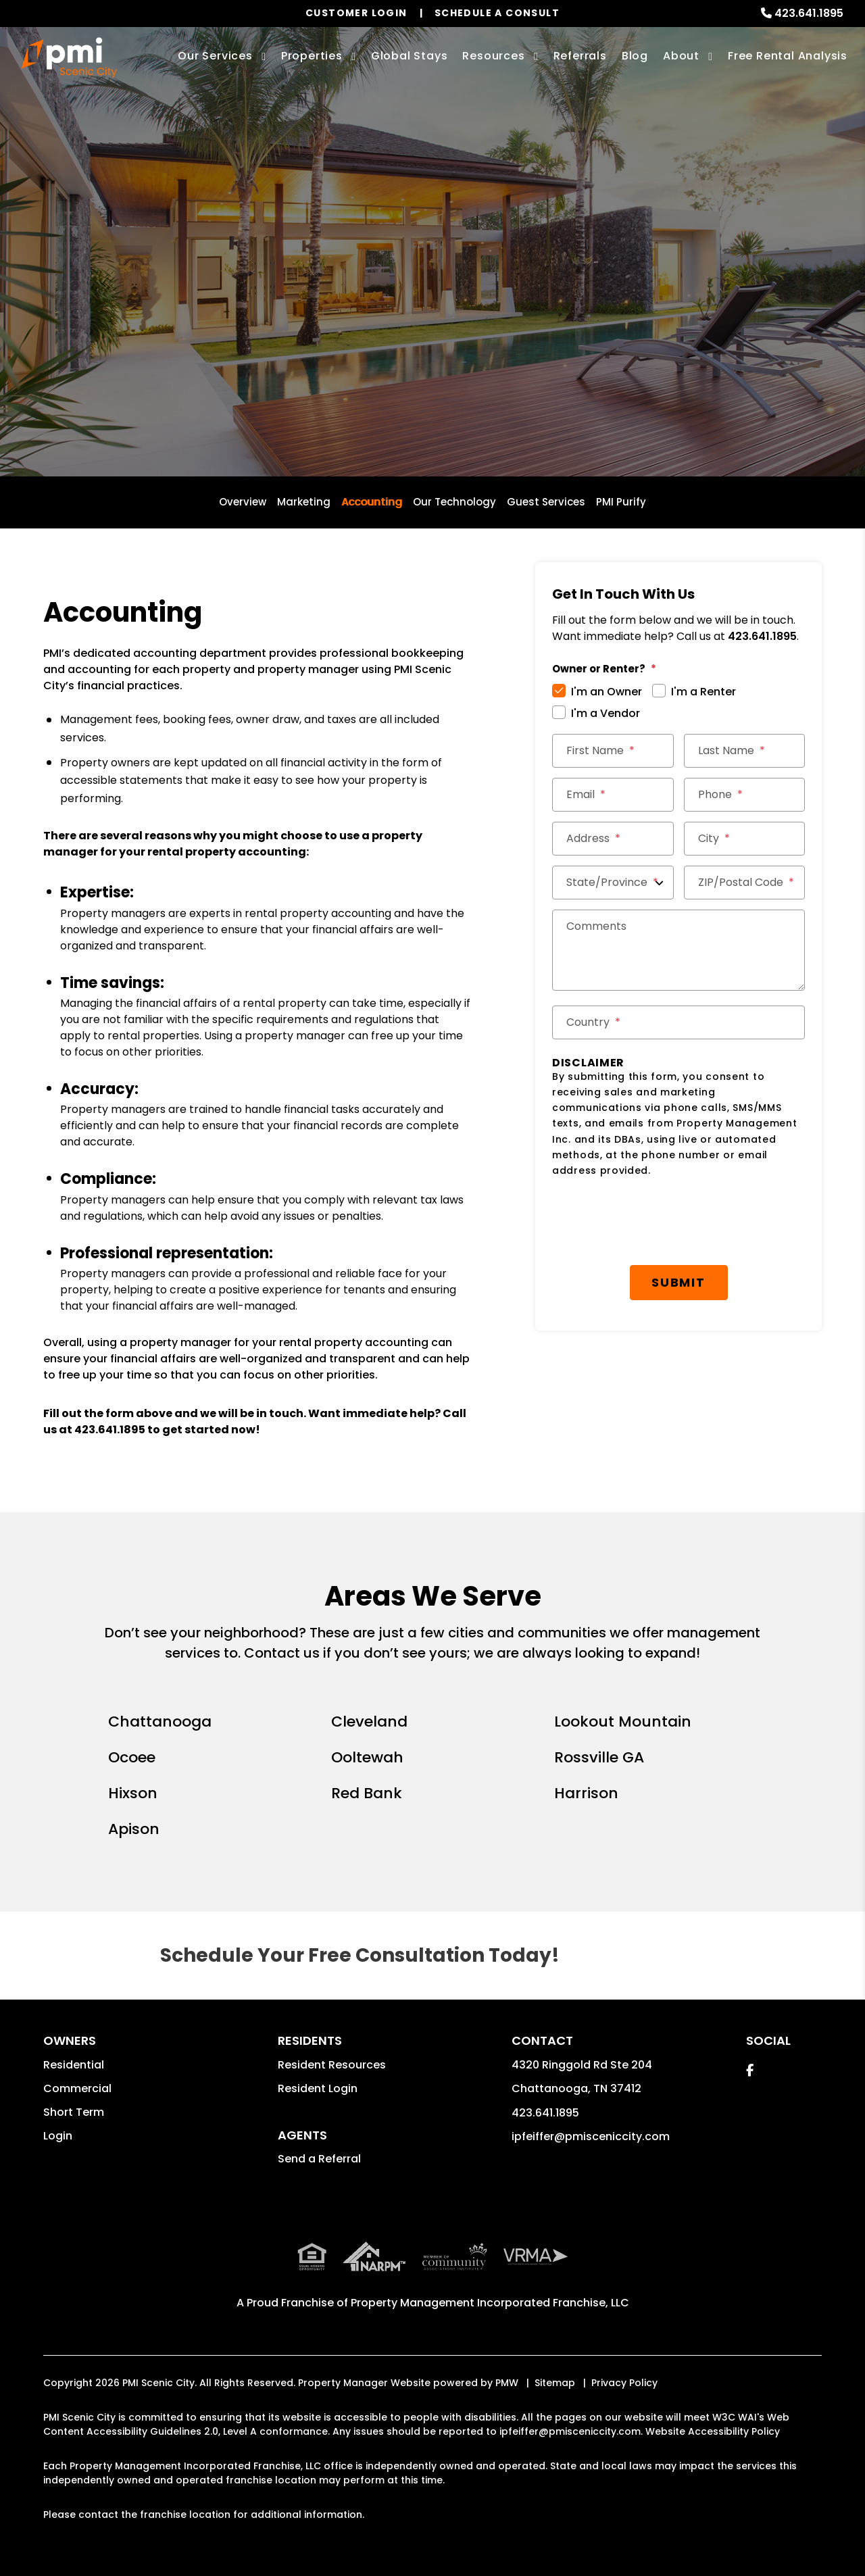 The image size is (865, 2576). Describe the element at coordinates (678, 950) in the screenshot. I see `[Comments]` at that location.